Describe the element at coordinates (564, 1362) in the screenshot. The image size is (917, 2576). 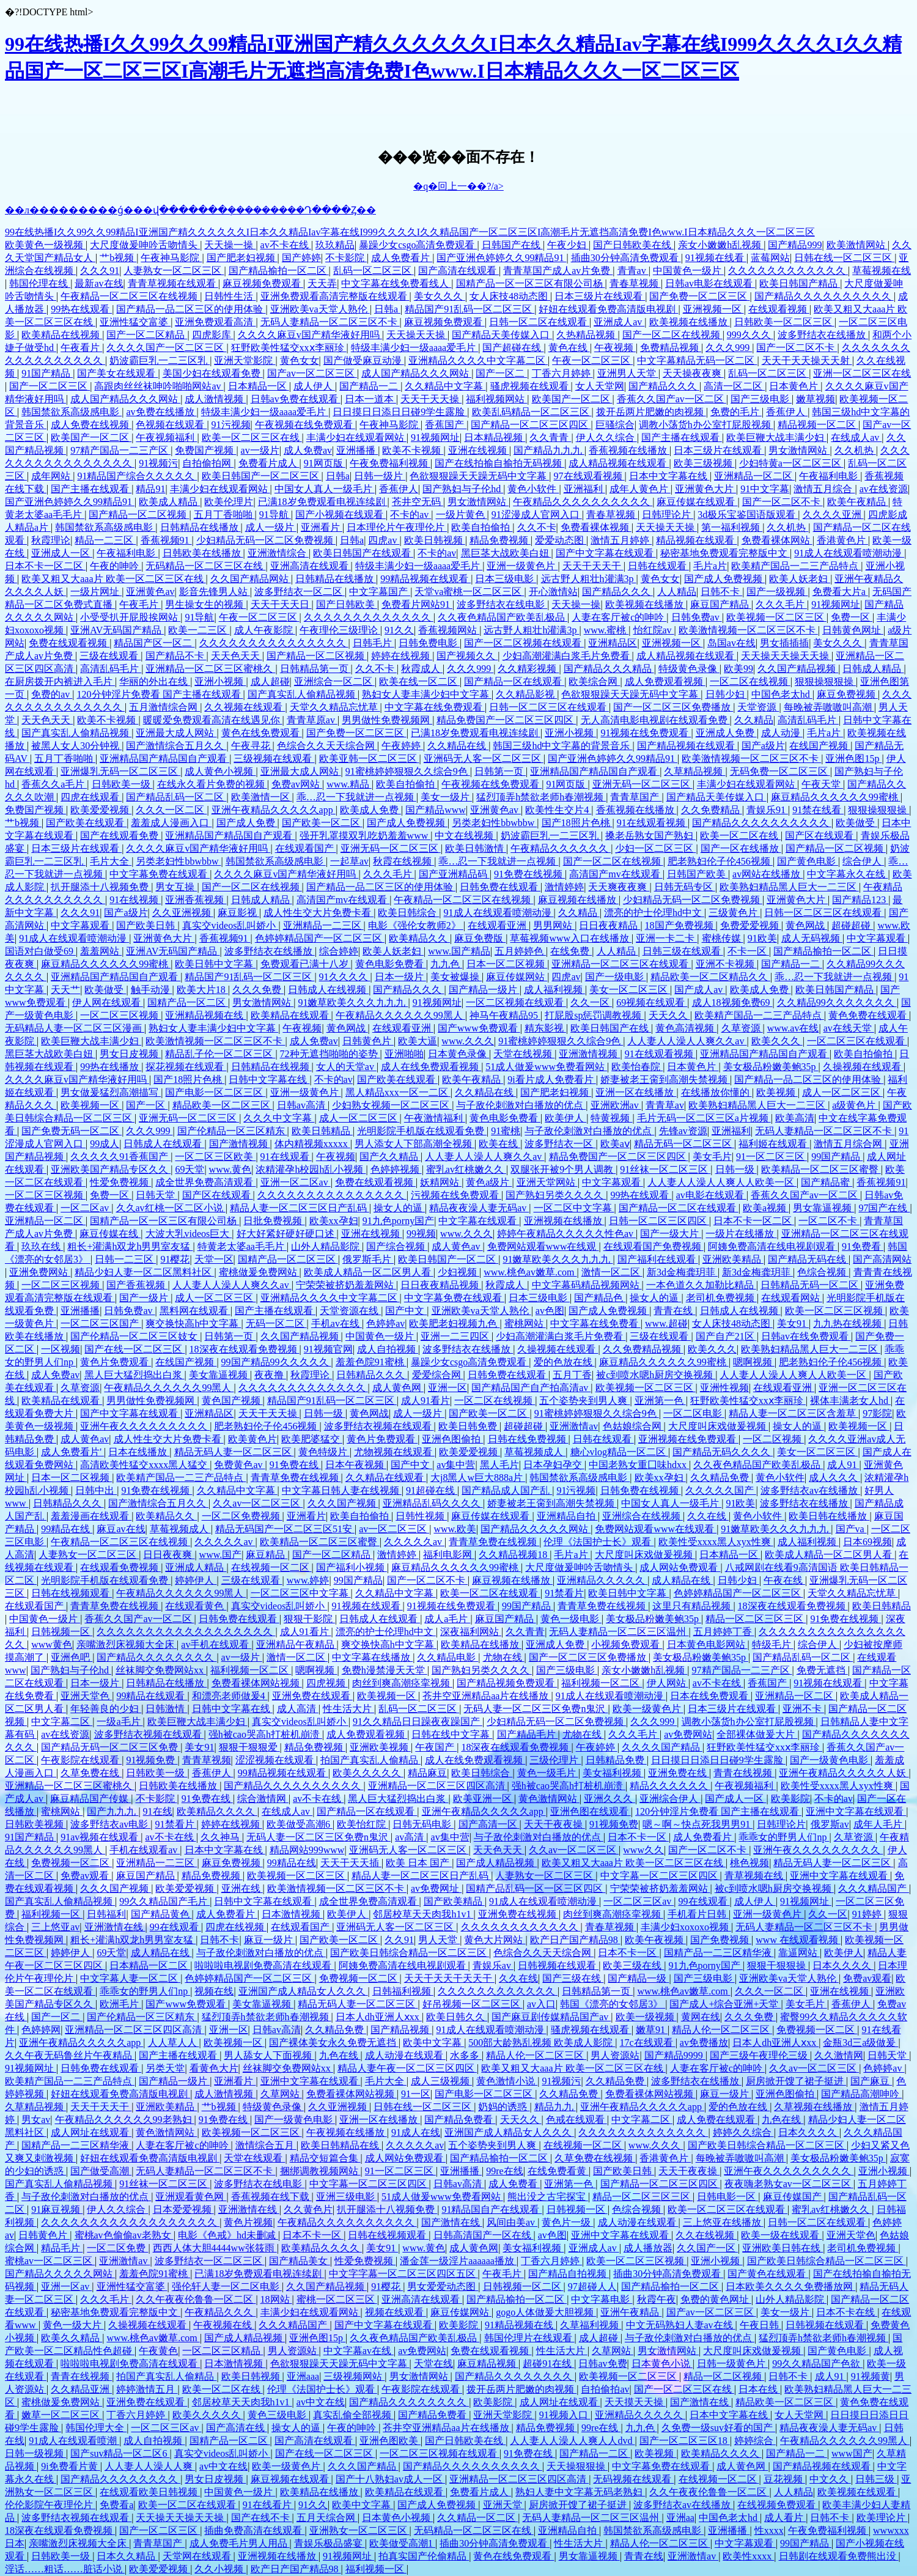
I see `爱的色放在线` at that location.